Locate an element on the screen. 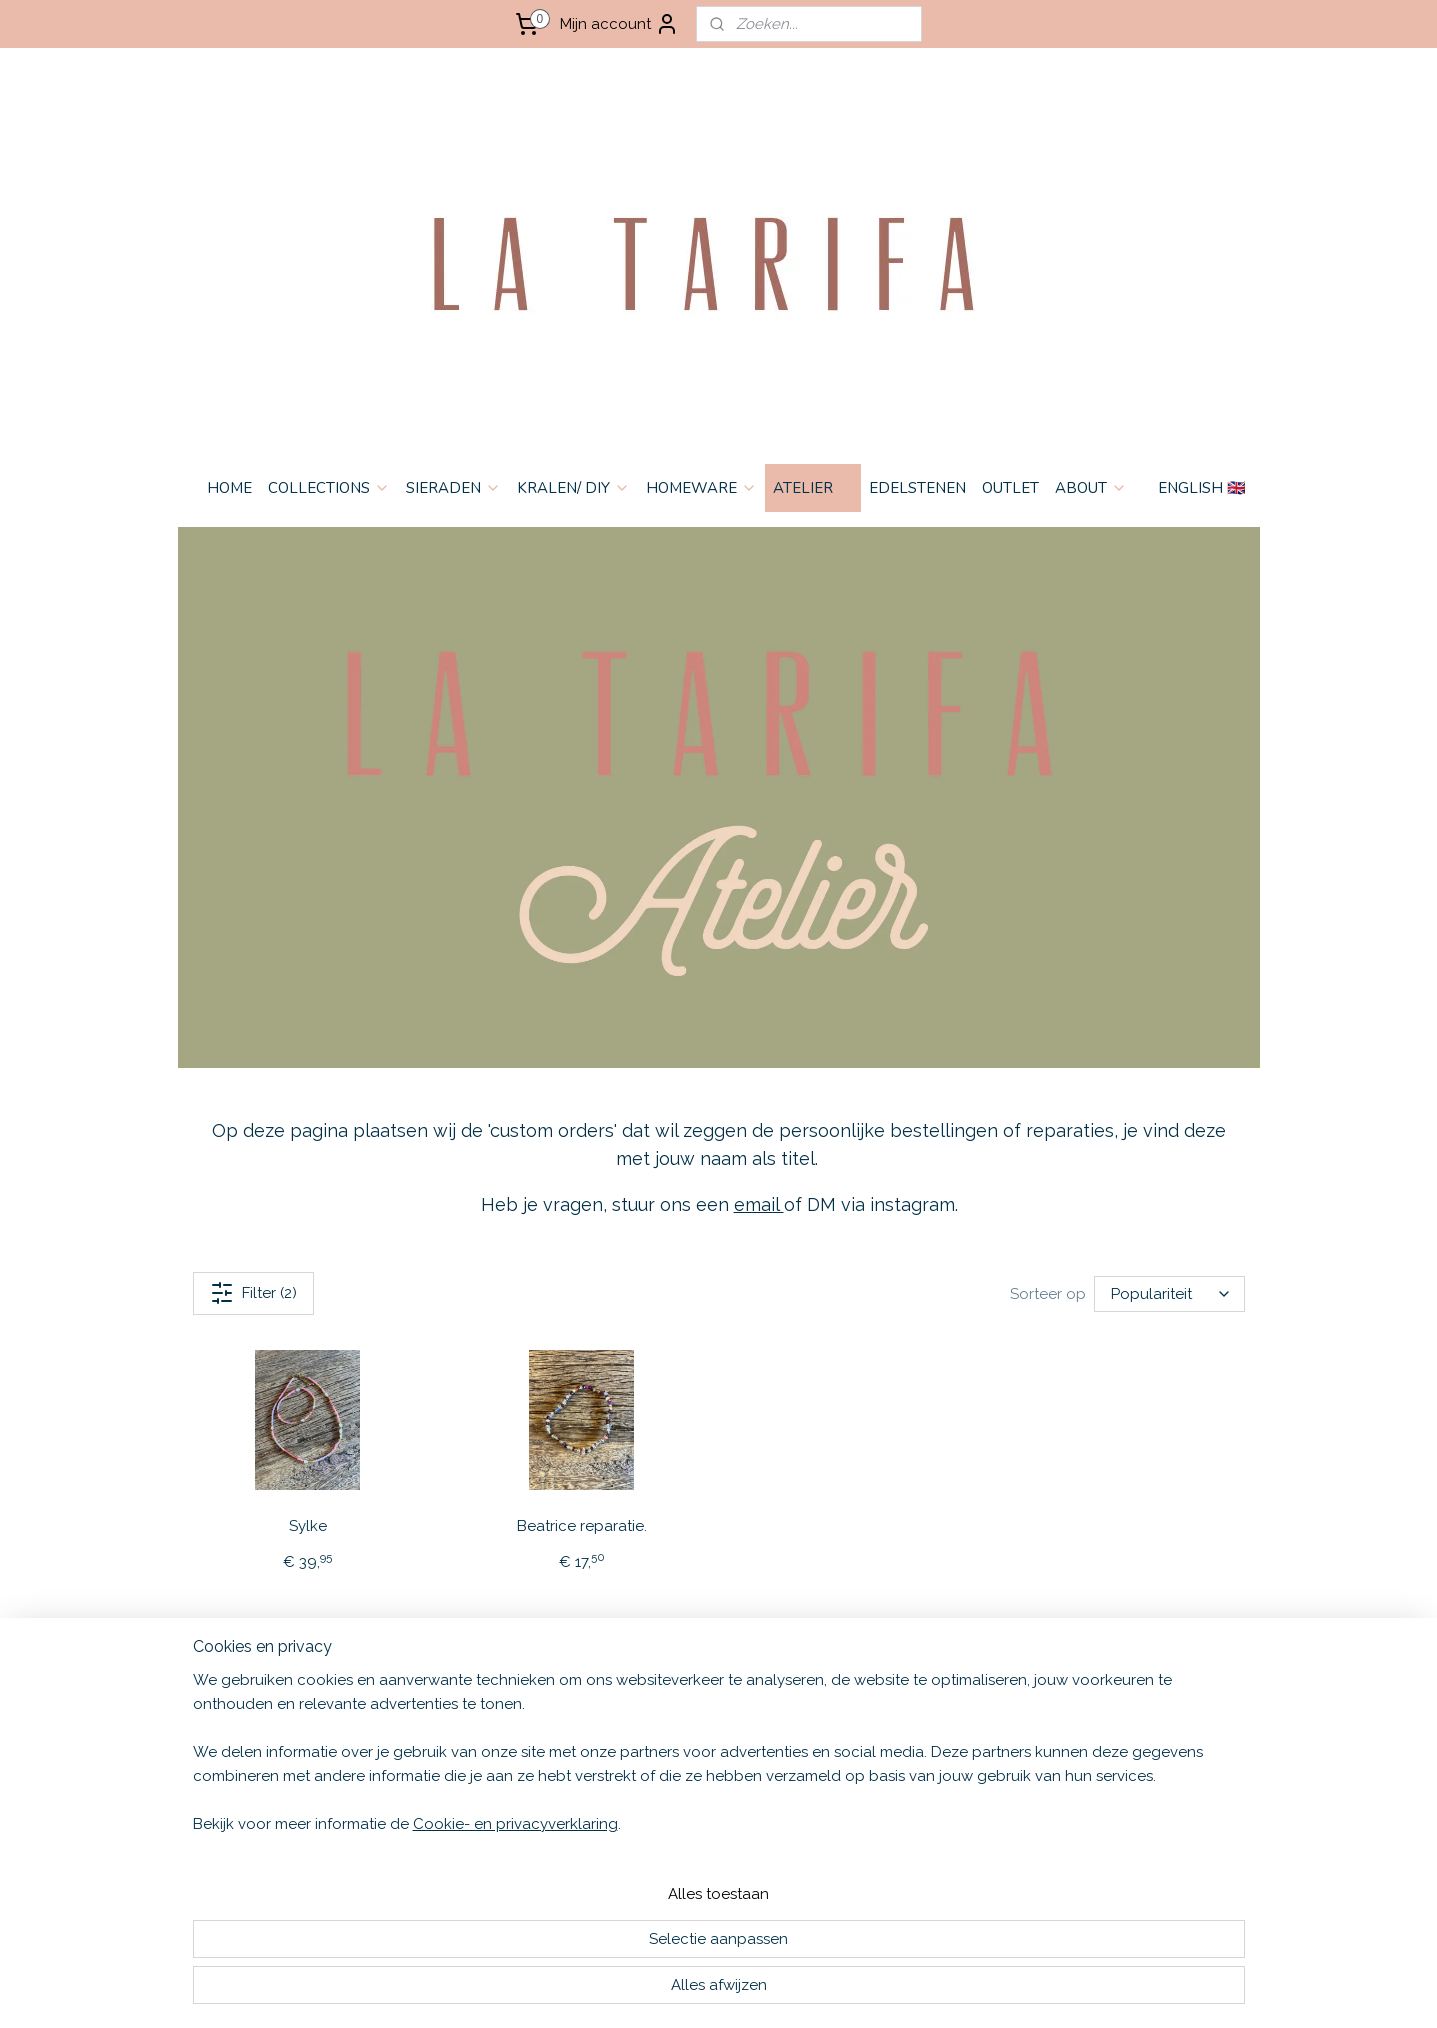 This screenshot has width=1437, height=2028. Aanmelden is located at coordinates (895, 1753).